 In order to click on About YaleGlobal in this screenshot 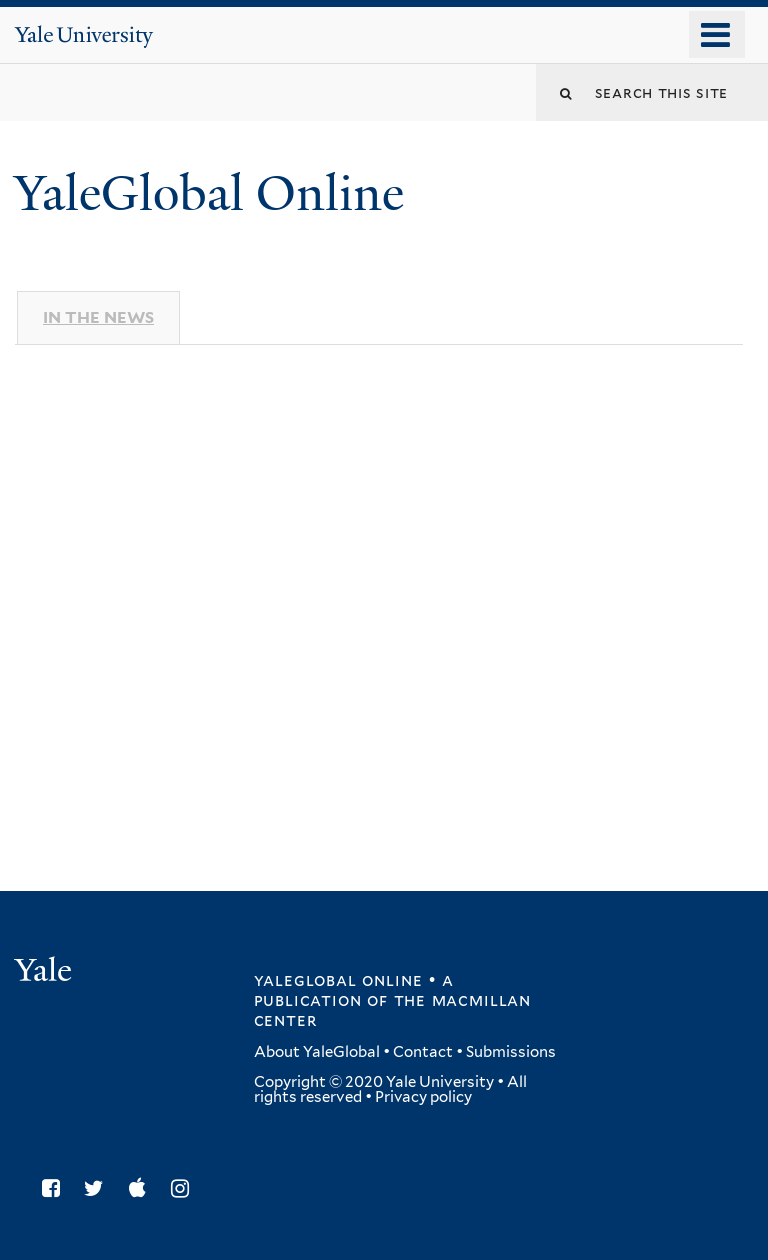, I will do `click(317, 1052)`.